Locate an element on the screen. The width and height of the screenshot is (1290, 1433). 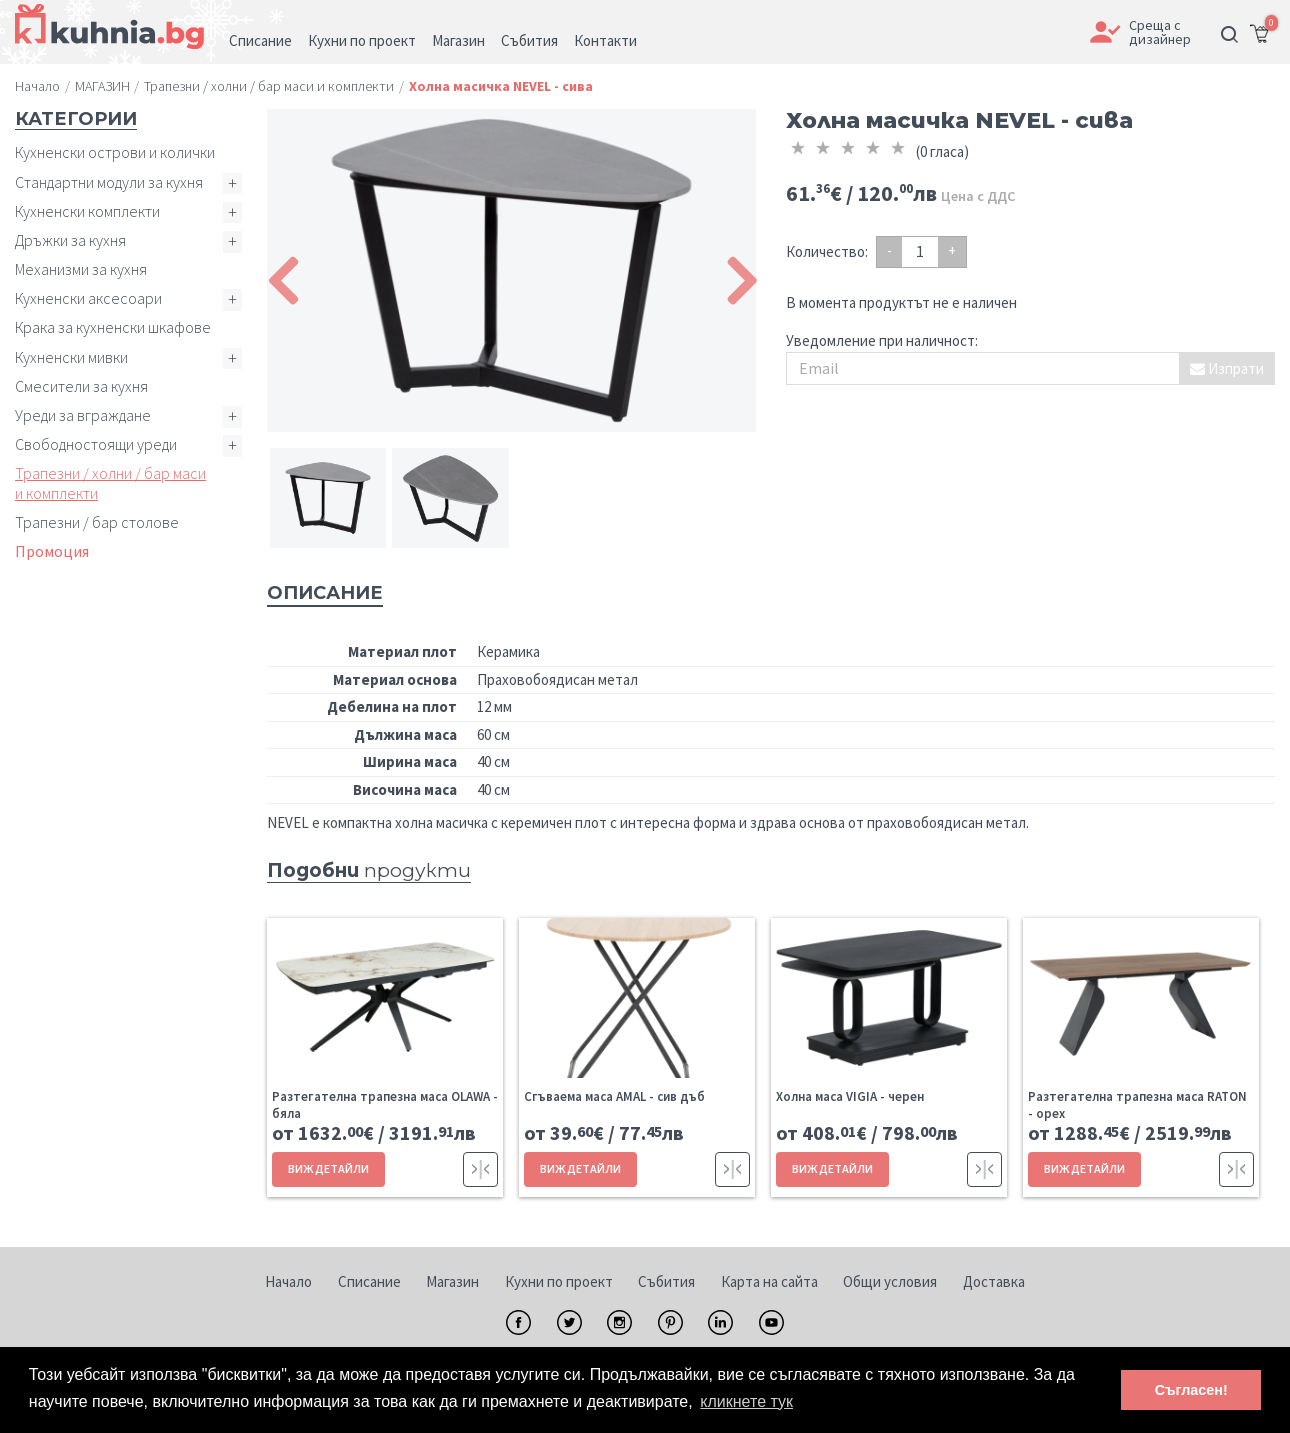
Механизми за кухня is located at coordinates (81, 269).